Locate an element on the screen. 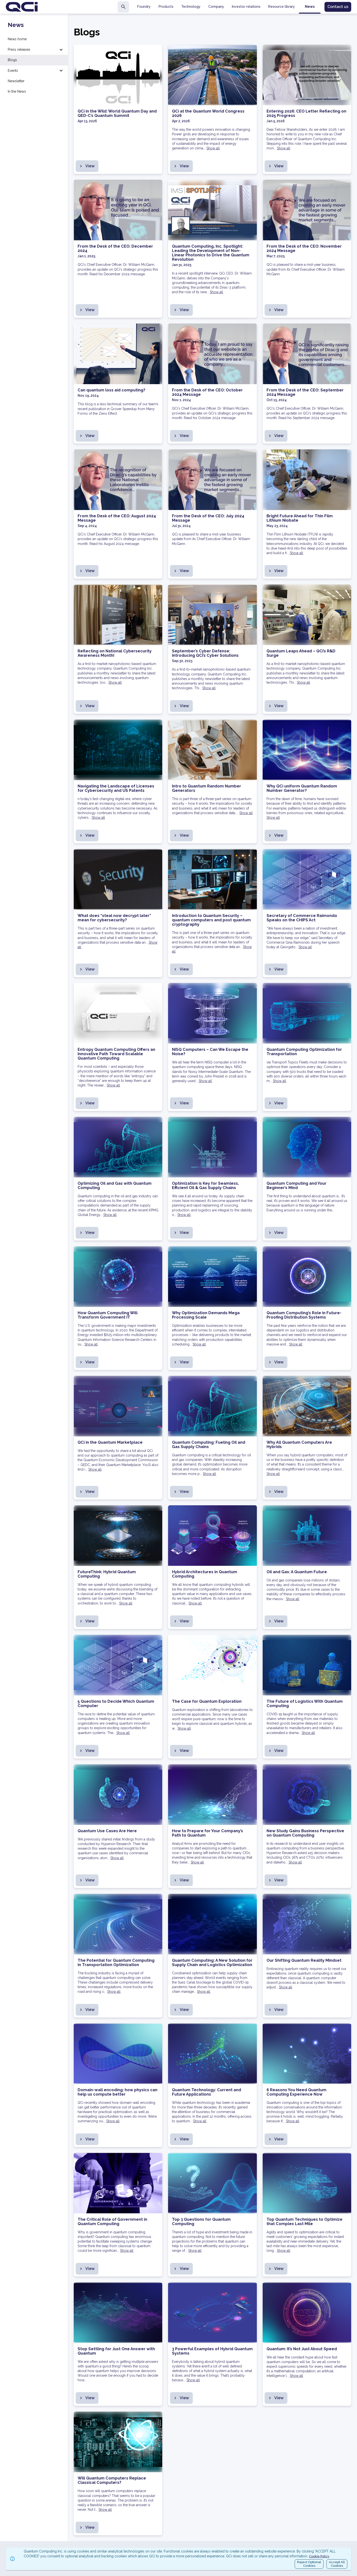 This screenshot has width=357, height=2576. Accept AllCookies is located at coordinates (337, 2564).